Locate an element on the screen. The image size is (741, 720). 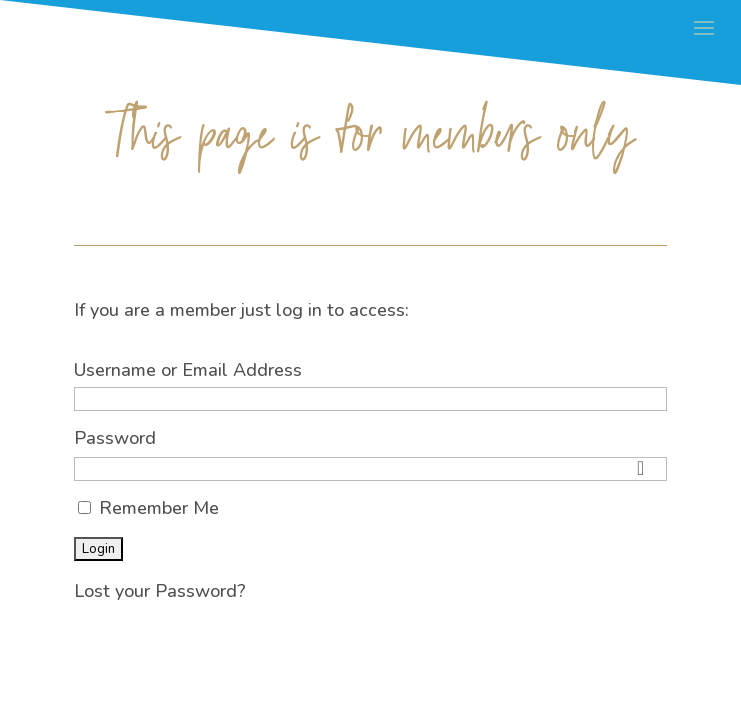
Remember Me is located at coordinates (148, 508).